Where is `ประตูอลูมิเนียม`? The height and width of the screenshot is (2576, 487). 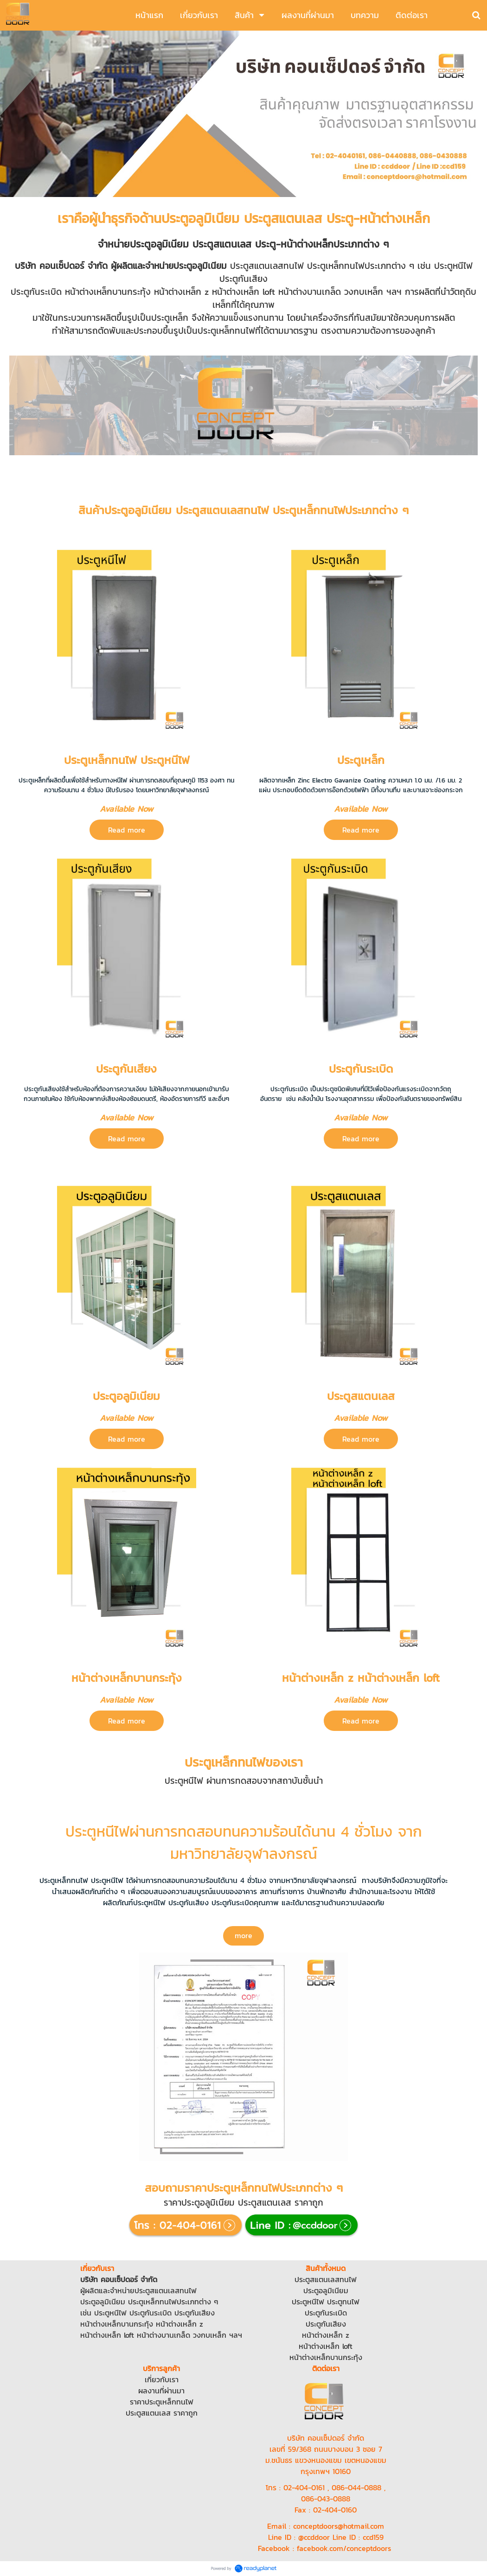 ประตูอลูมิเนียม is located at coordinates (102, 2301).